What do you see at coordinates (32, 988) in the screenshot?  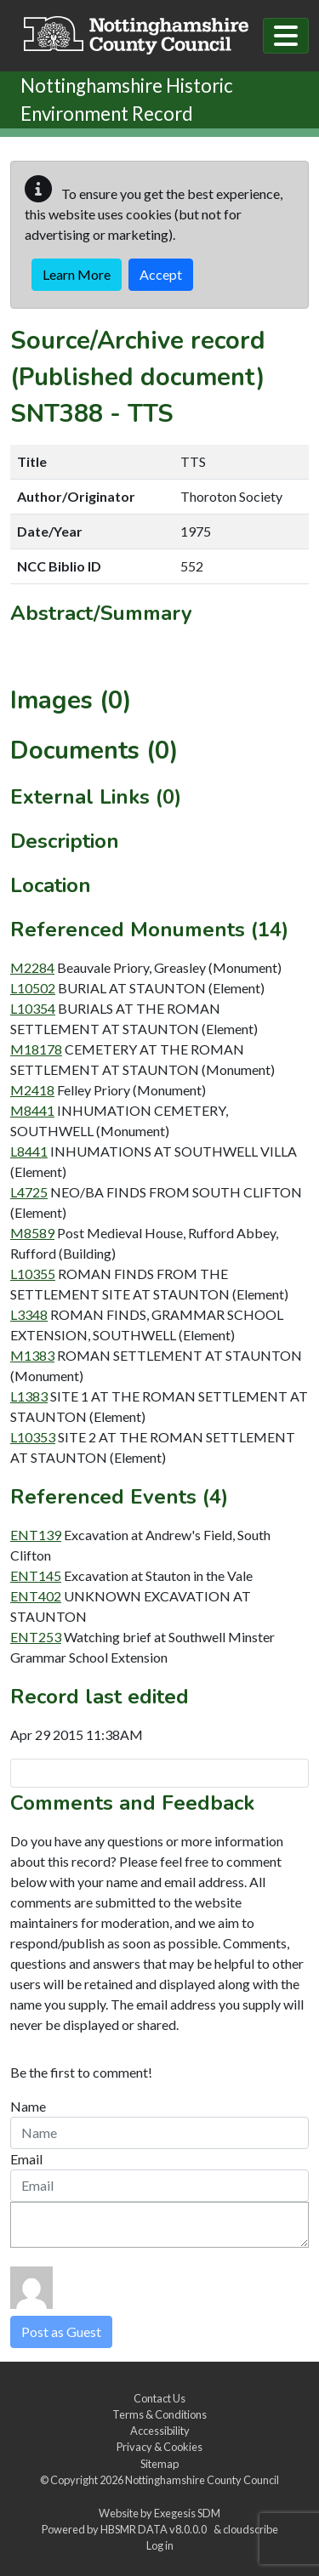 I see `L10502` at bounding box center [32, 988].